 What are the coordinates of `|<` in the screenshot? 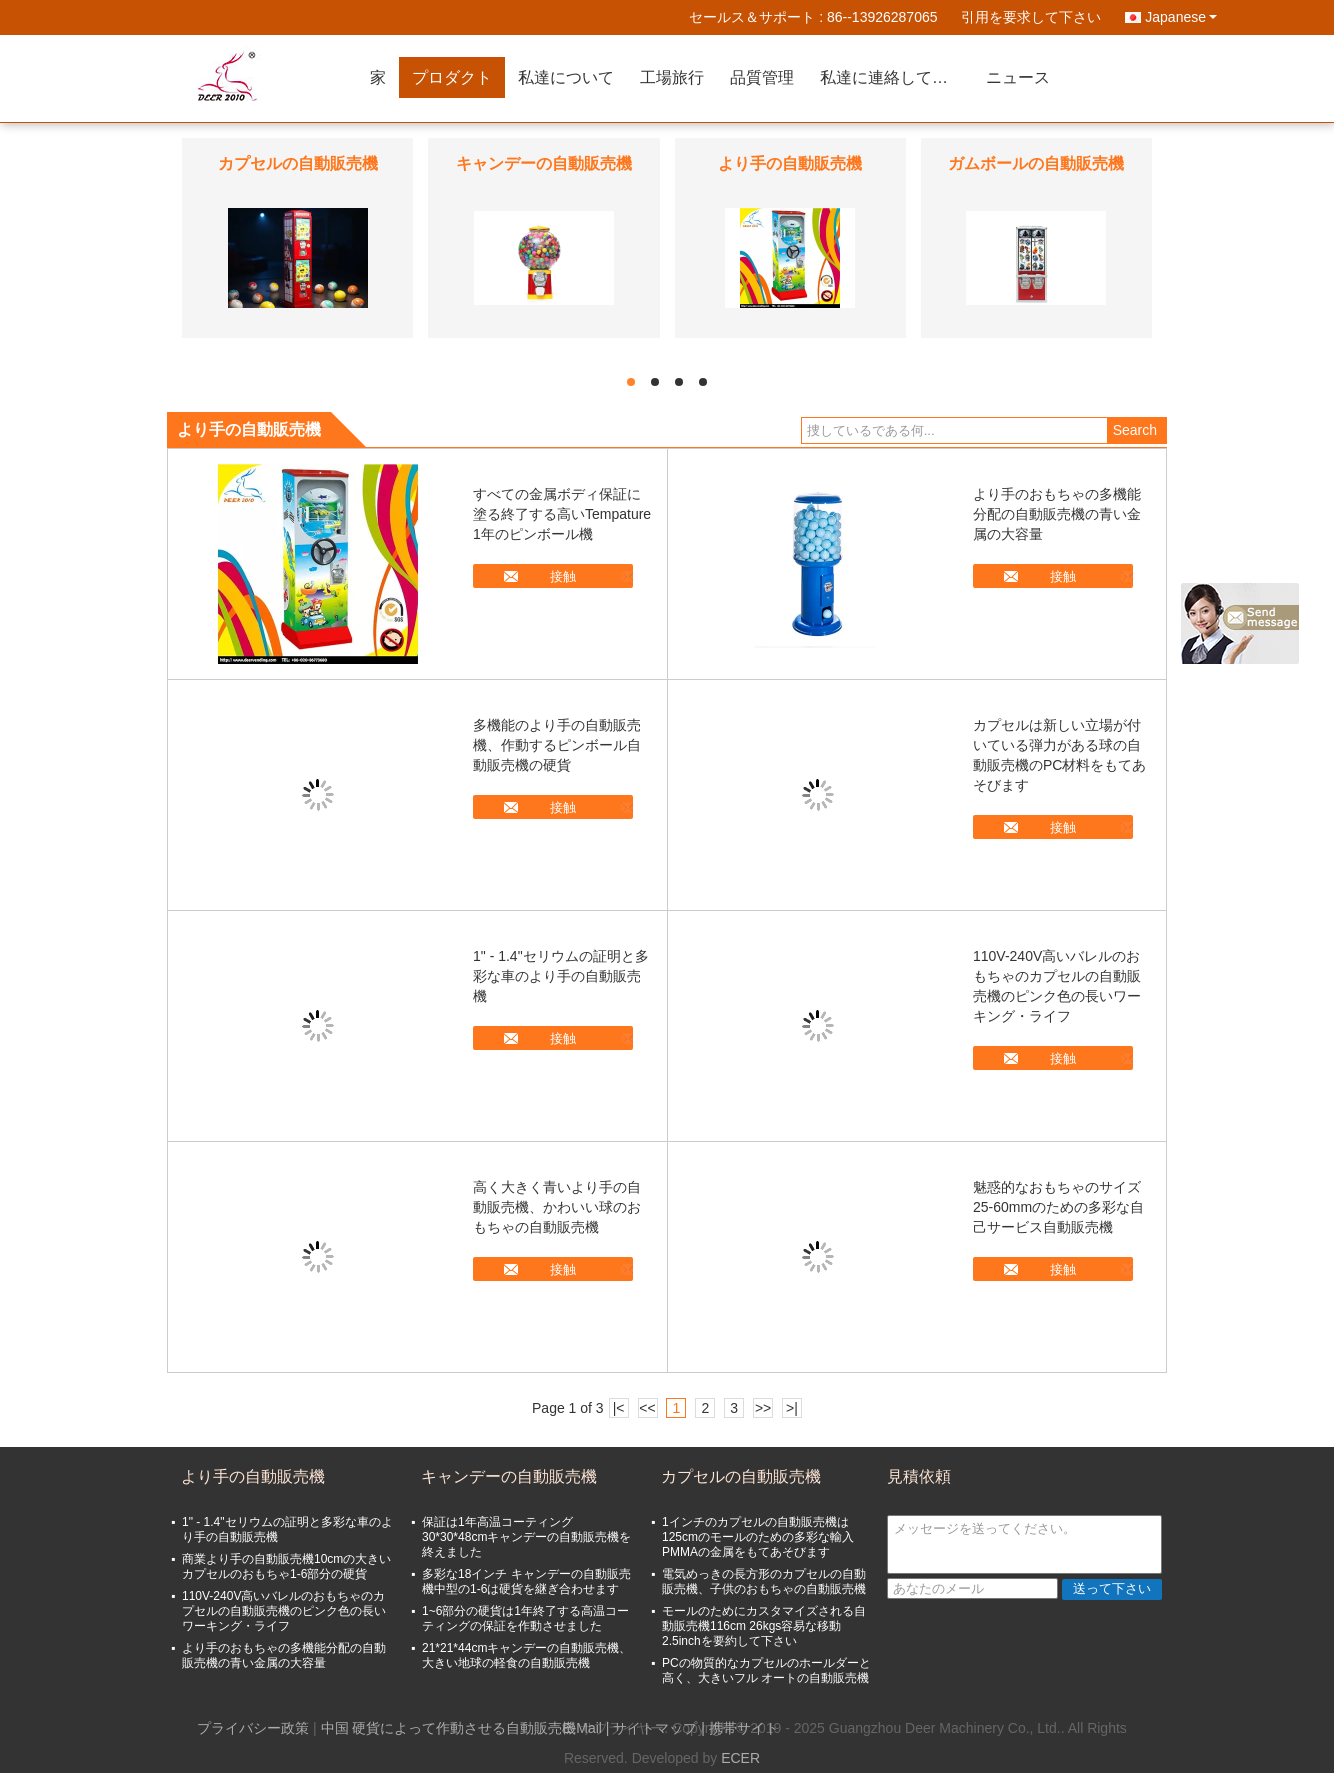 It's located at (619, 1408).